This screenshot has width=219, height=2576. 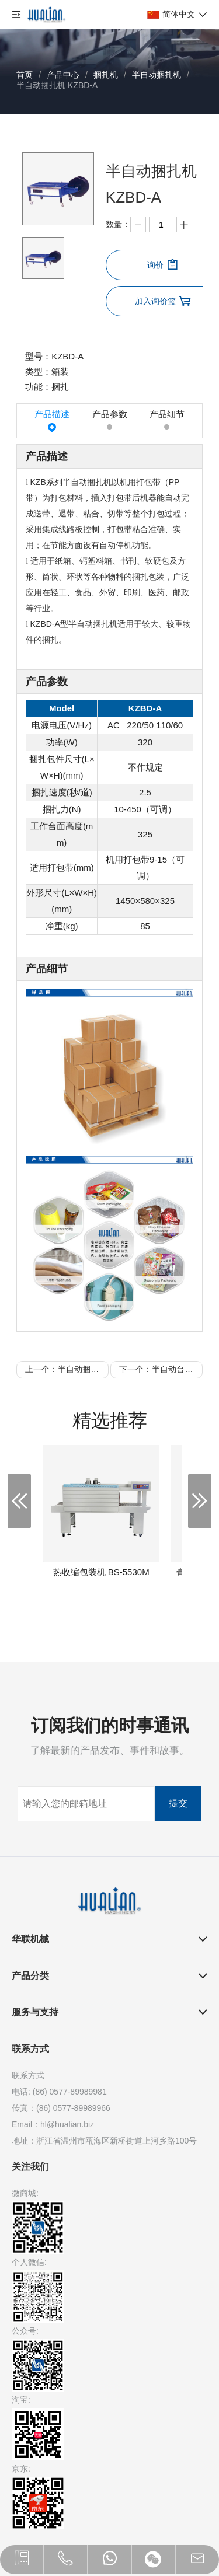 I want to click on 半自动捆扎机 KZBD-A, so click(x=57, y=85).